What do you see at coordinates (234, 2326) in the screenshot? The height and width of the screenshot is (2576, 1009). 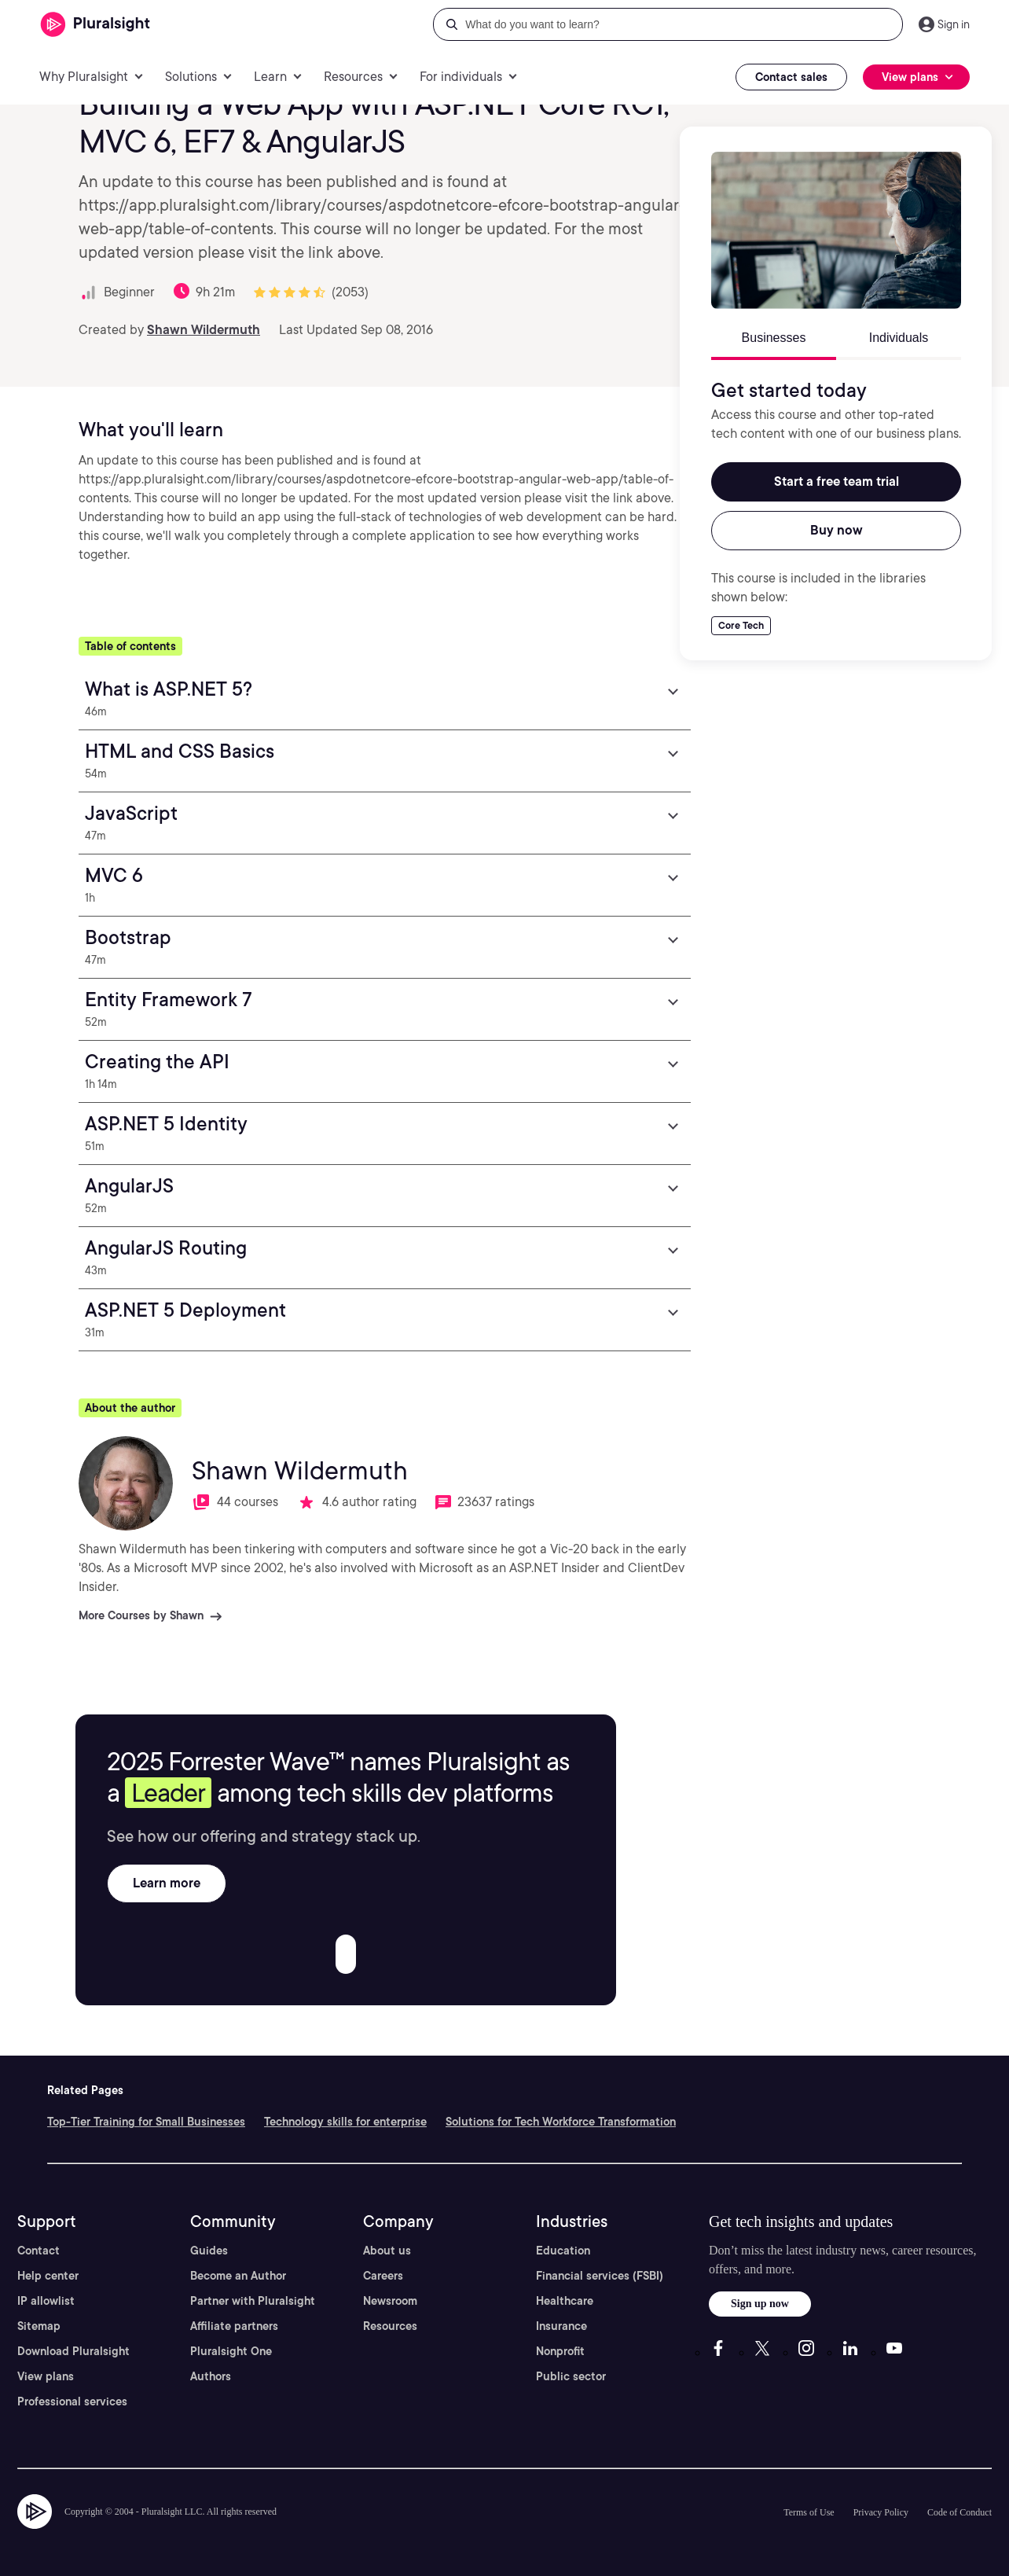 I see `Affiliate partners` at bounding box center [234, 2326].